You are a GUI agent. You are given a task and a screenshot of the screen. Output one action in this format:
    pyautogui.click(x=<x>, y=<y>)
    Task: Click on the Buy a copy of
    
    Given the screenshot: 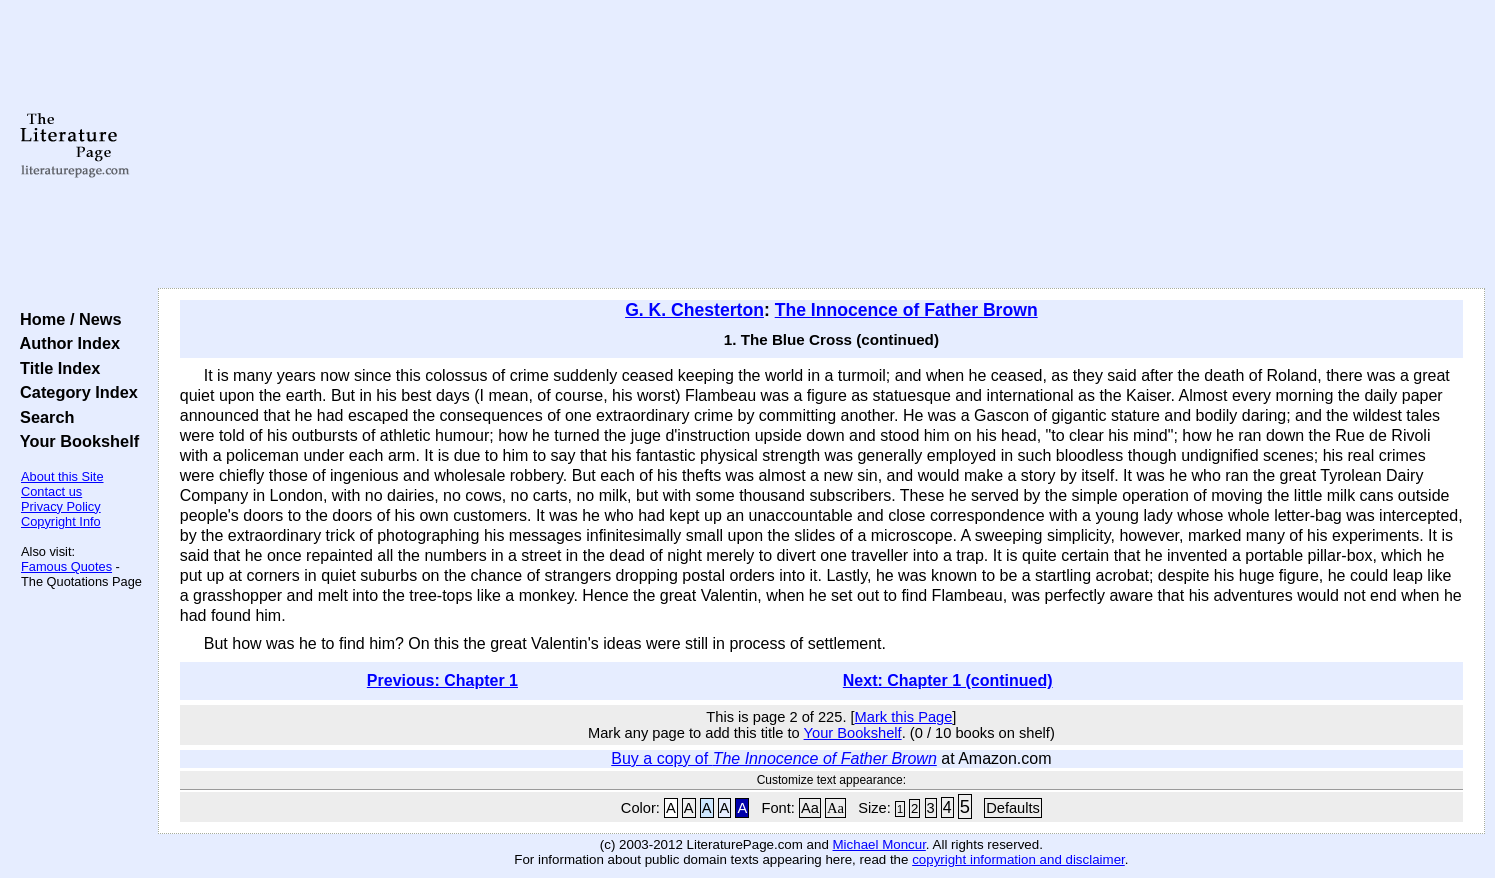 What is the action you would take?
    pyautogui.click(x=774, y=758)
    